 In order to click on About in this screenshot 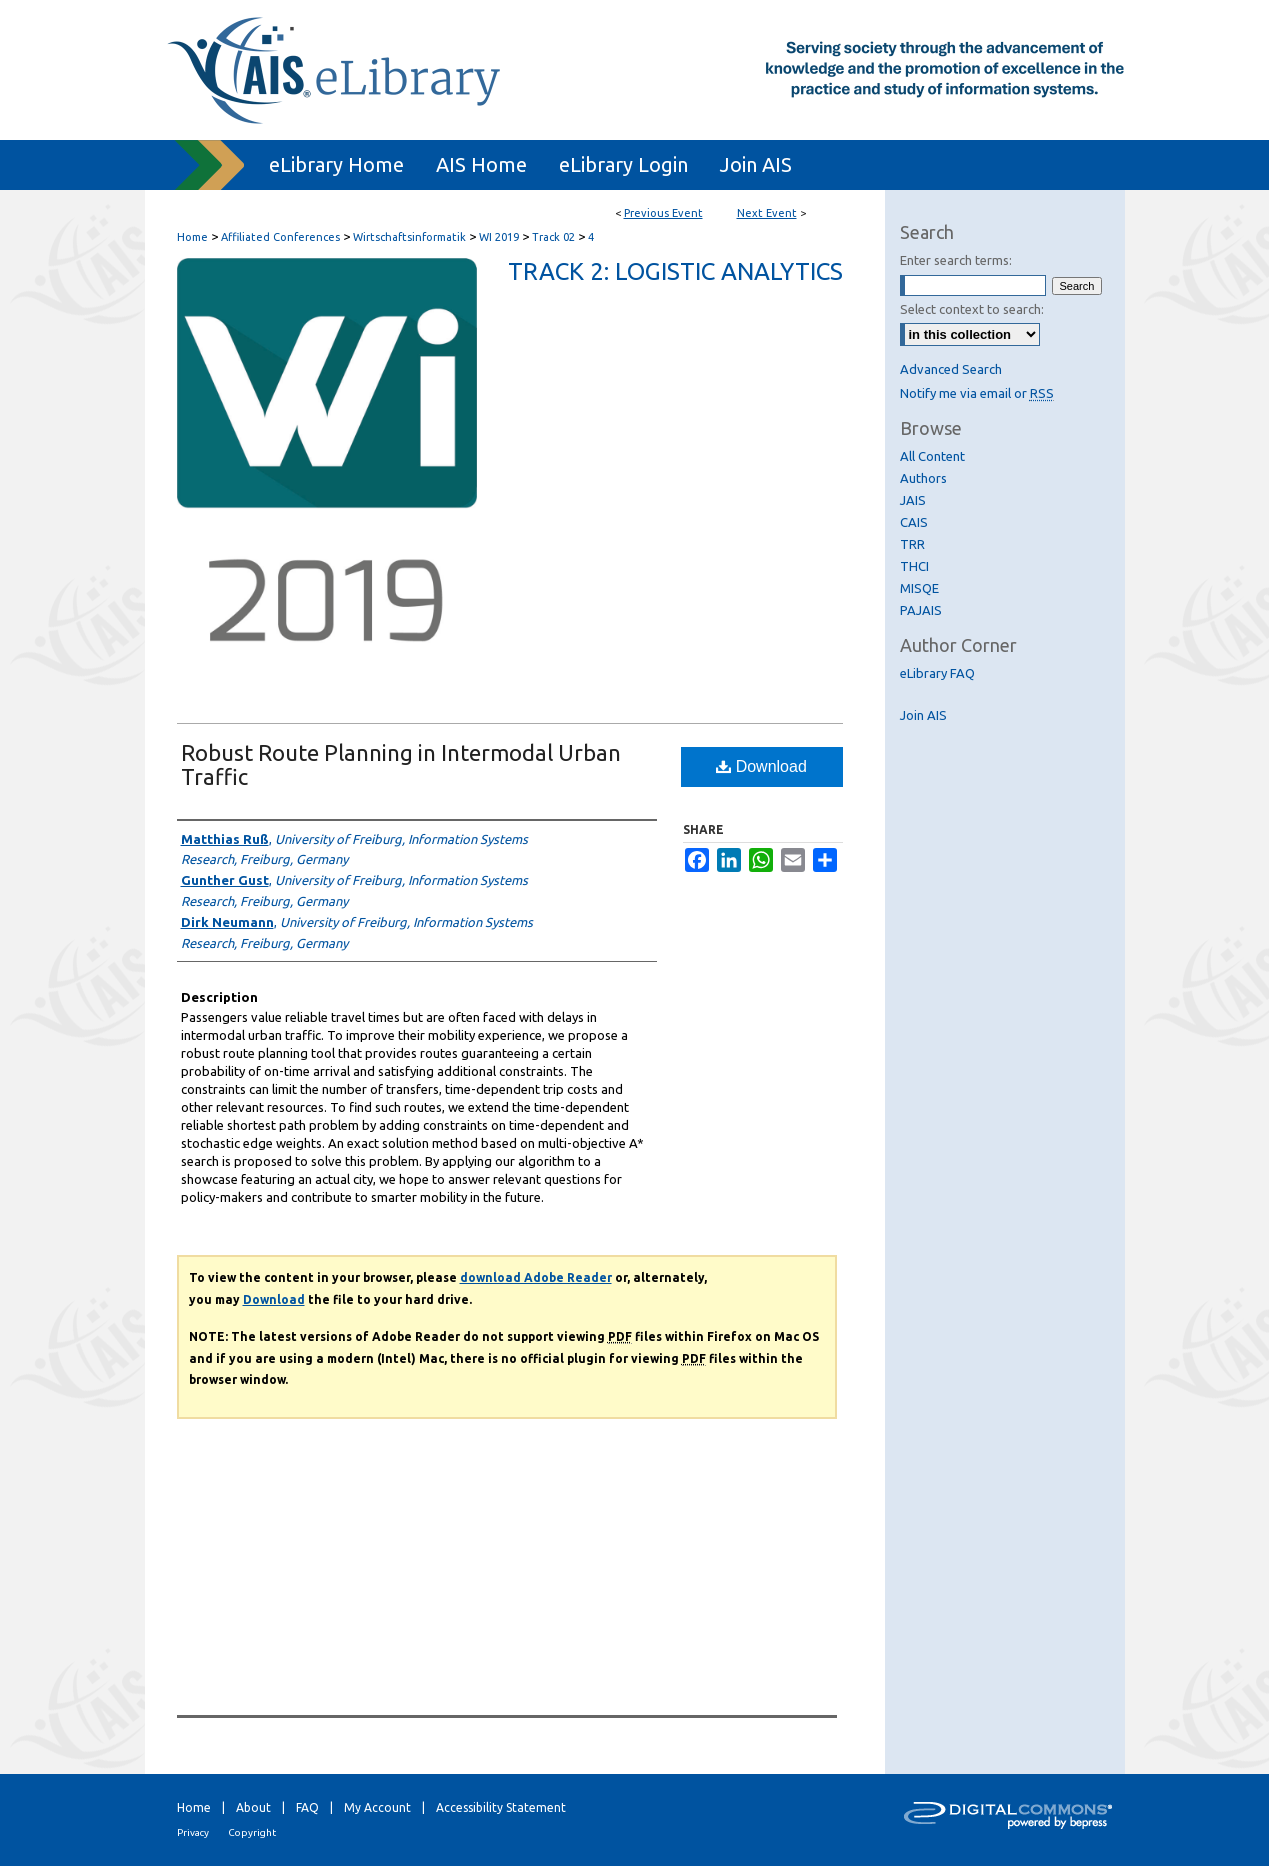, I will do `click(253, 1807)`.